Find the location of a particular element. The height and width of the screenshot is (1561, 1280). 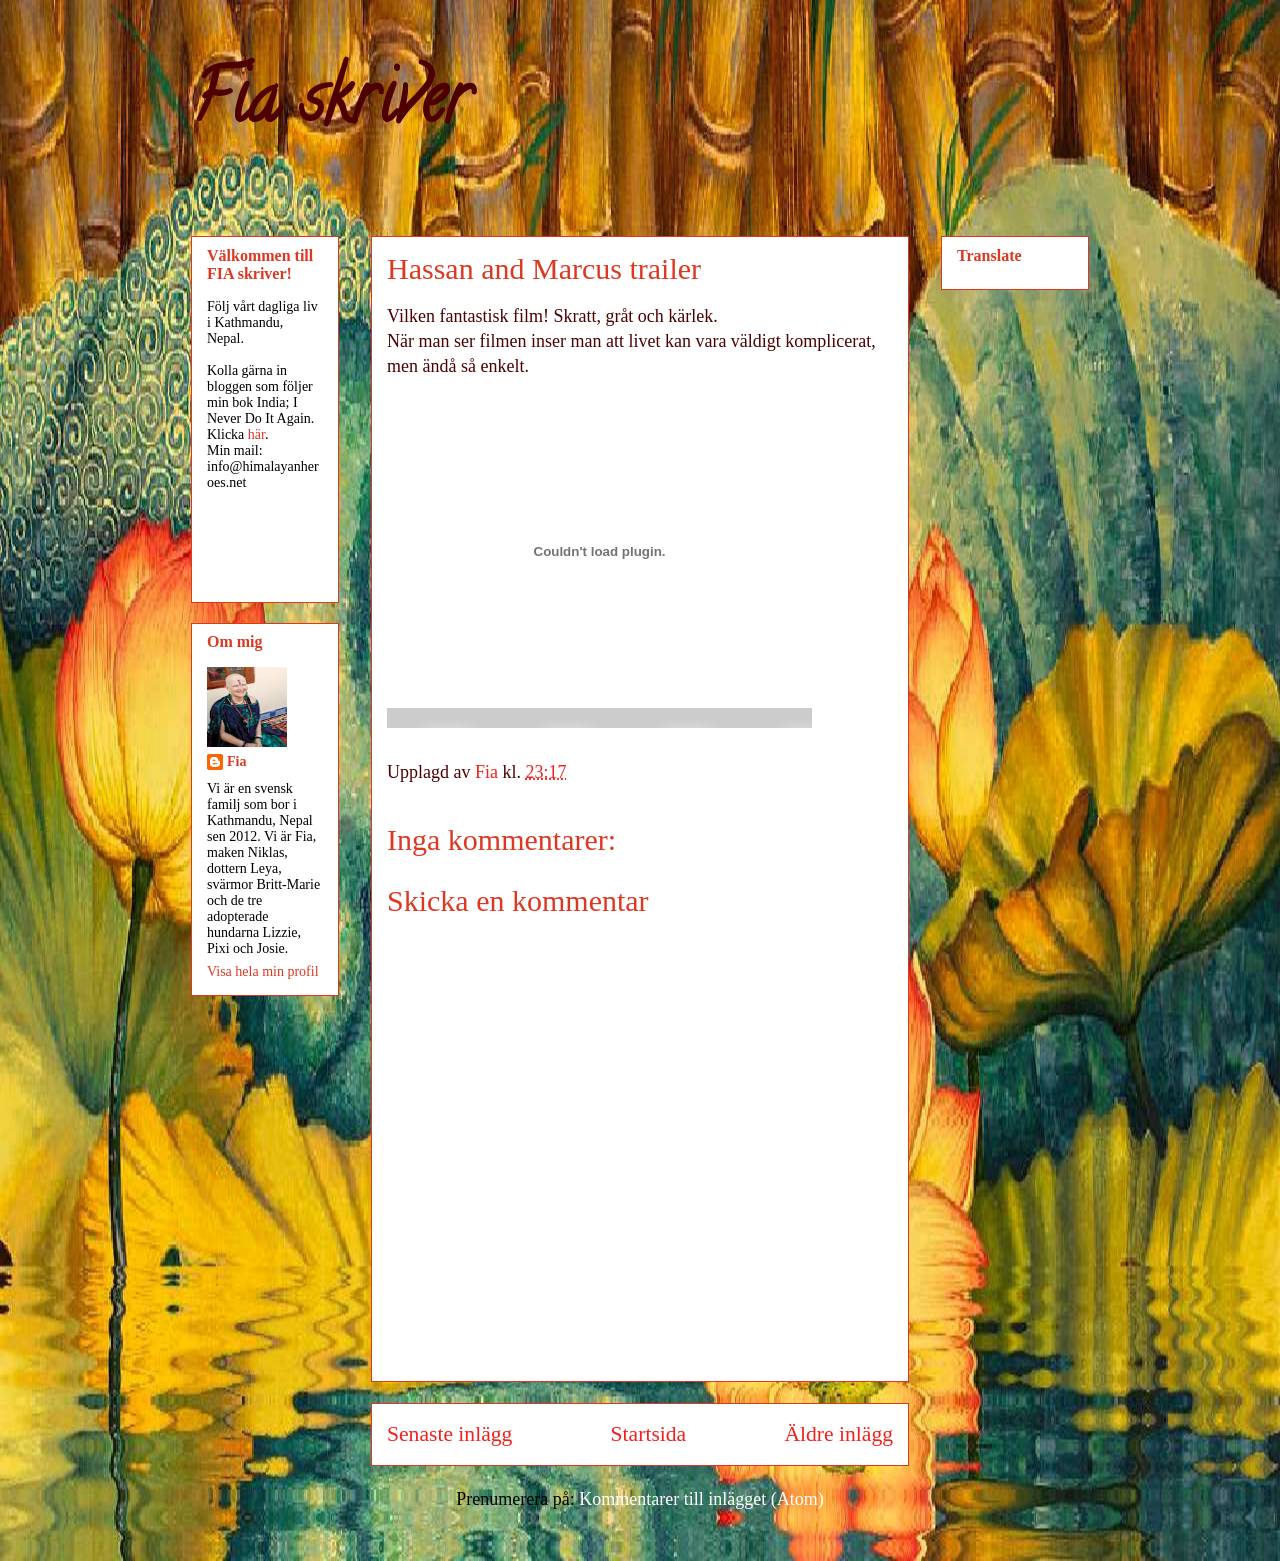

Kommentarer till inlägget (Atom) is located at coordinates (701, 1499).